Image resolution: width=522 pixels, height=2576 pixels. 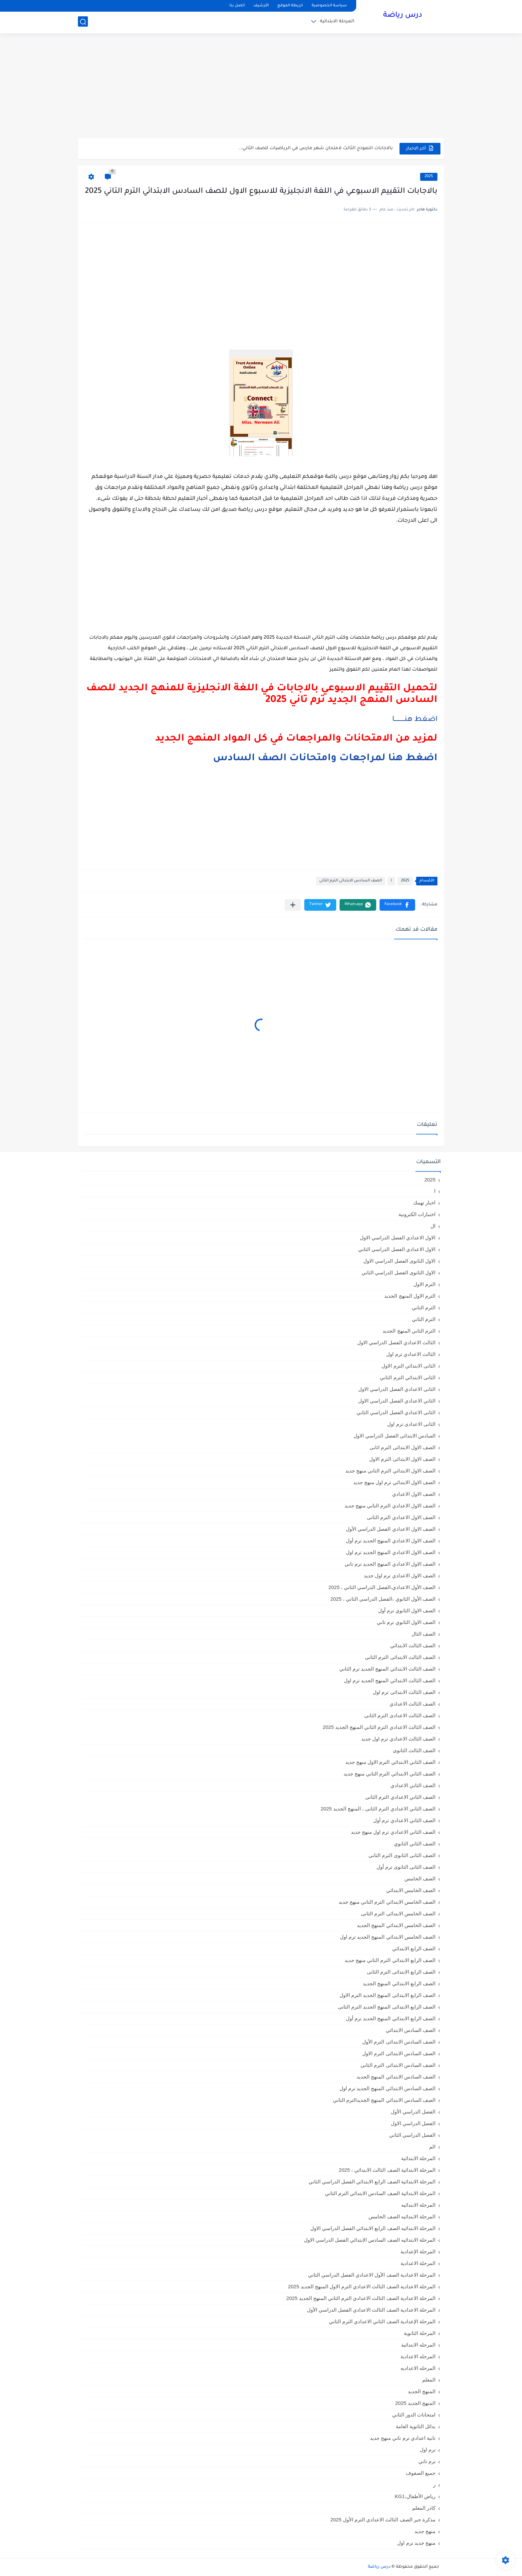 What do you see at coordinates (416, 2543) in the screenshot?
I see `منهج جديد ترم اول` at bounding box center [416, 2543].